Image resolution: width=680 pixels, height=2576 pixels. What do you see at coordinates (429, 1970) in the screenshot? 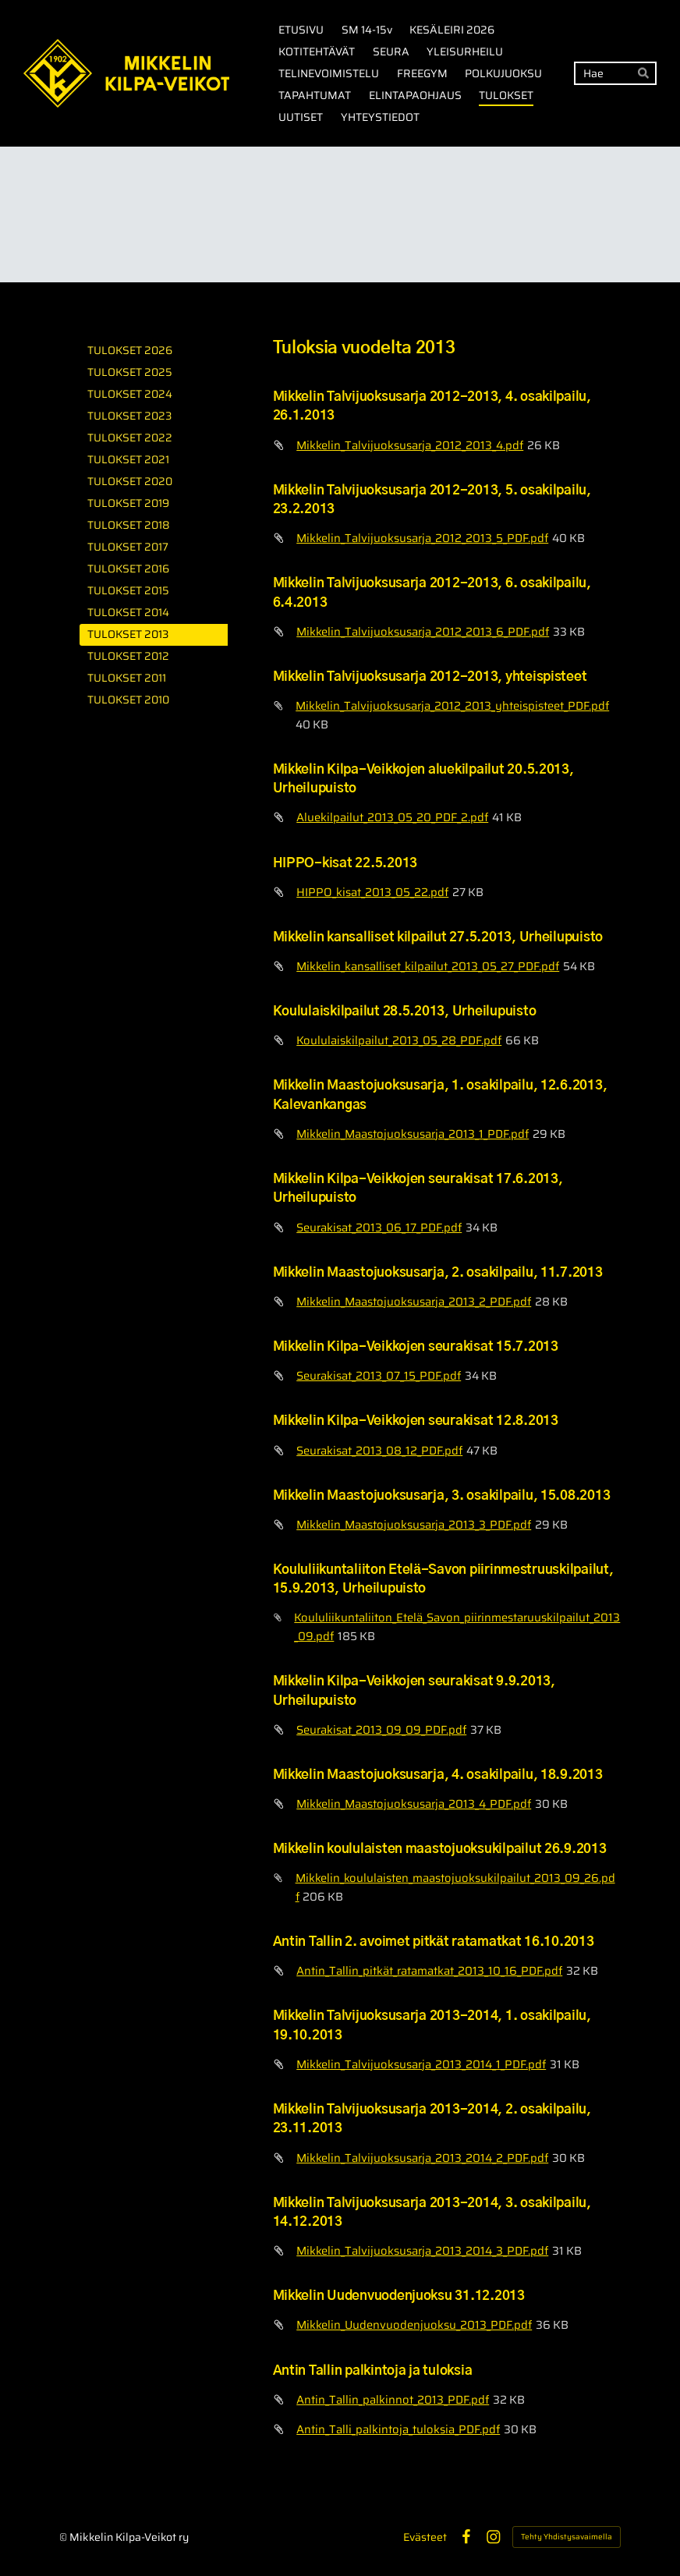
I see `Antin_Tallin_pitkät_ratamatkat_2013_10_16_PDF.pdf` at bounding box center [429, 1970].